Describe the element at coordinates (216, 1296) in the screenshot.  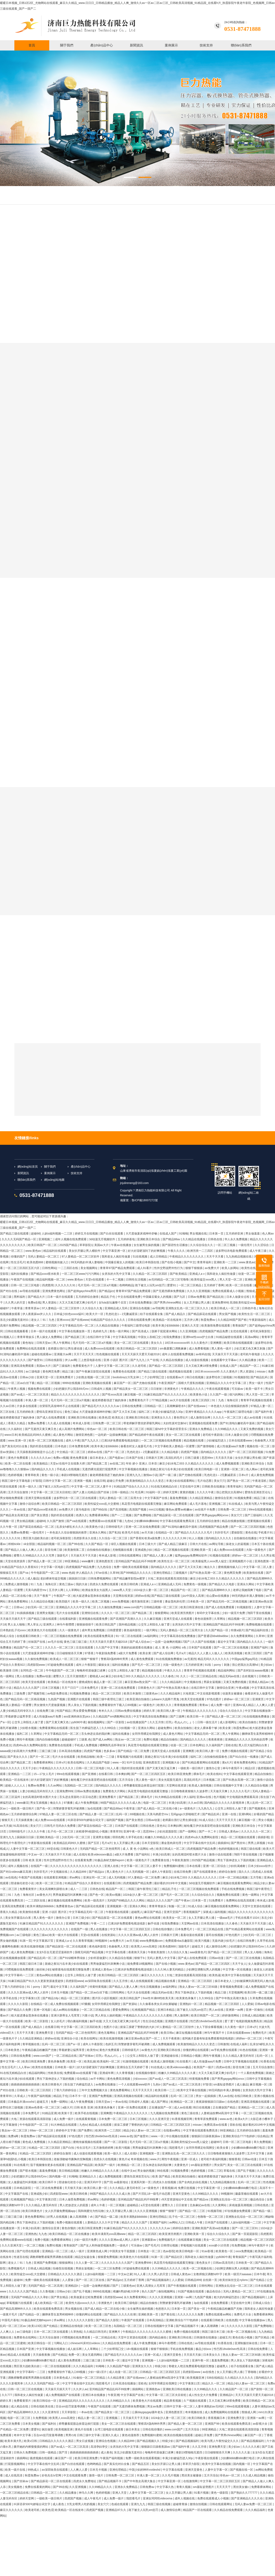
I see `国产精品乱轮` at that location.